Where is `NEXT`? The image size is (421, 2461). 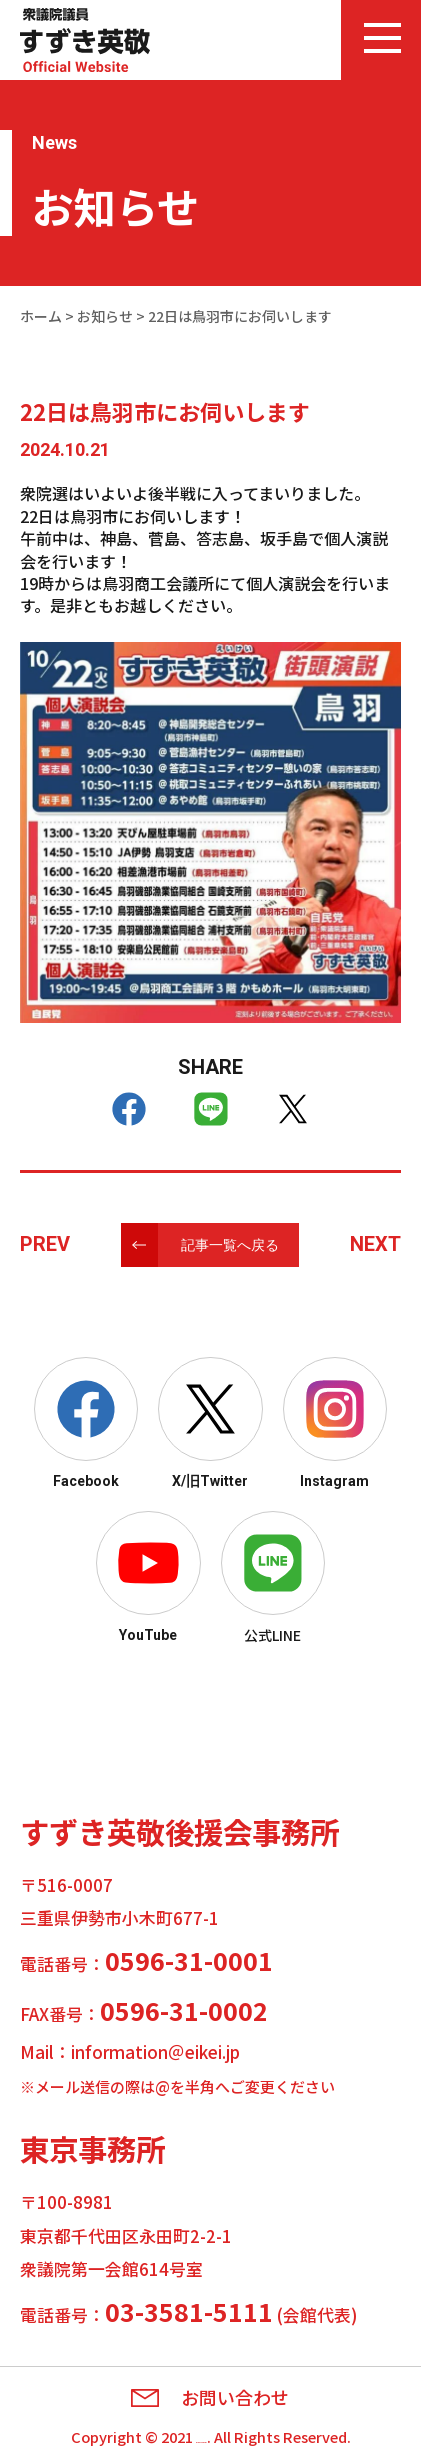 NEXT is located at coordinates (375, 1244).